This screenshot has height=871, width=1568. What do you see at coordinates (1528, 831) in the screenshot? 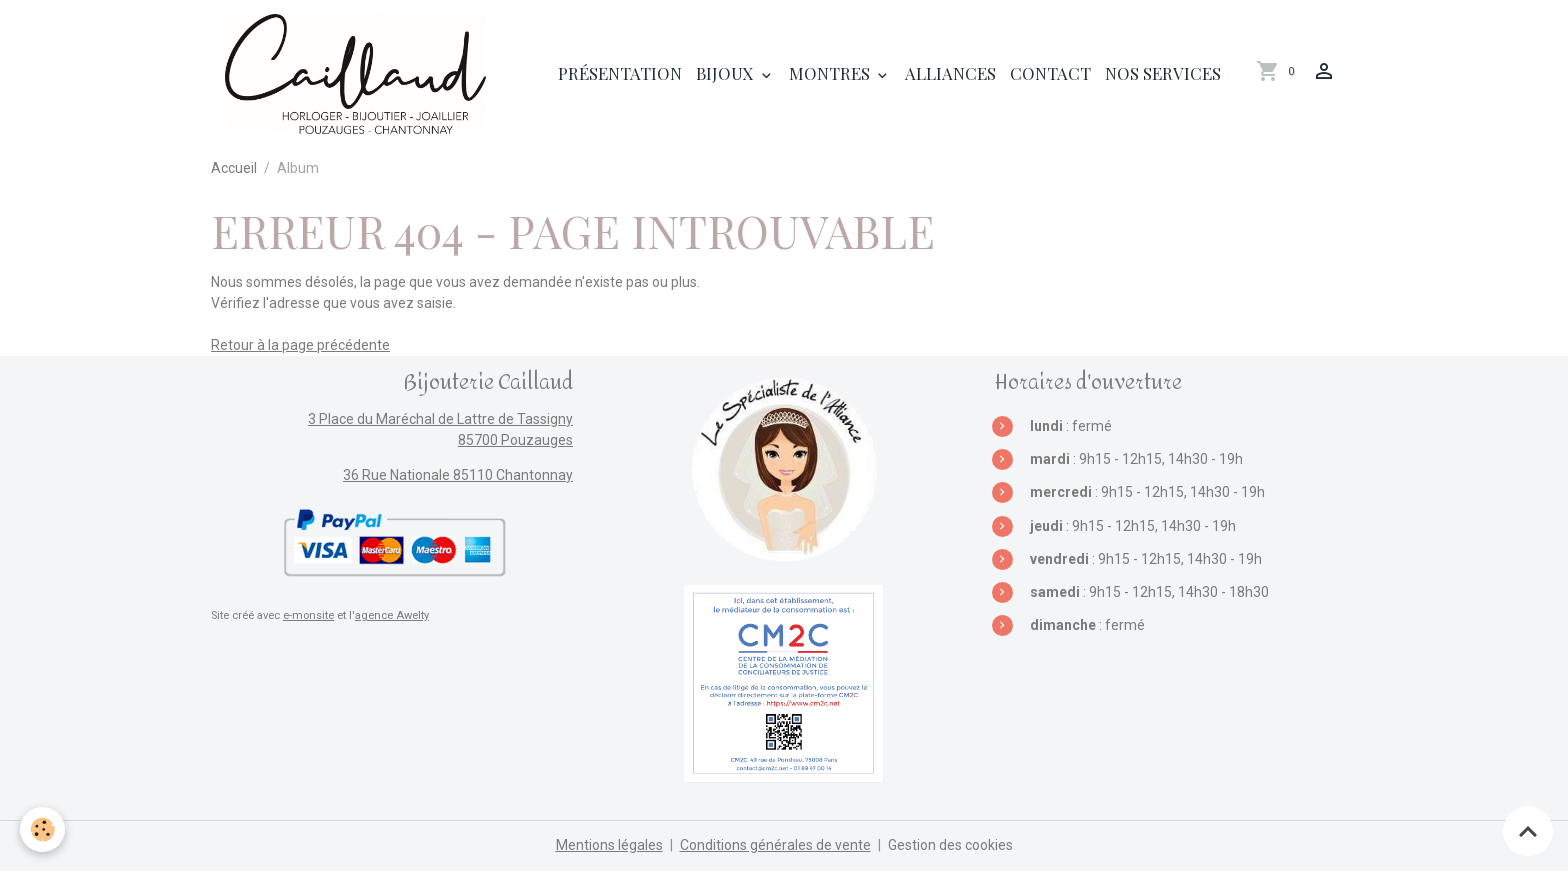
I see `[Scroll top]` at bounding box center [1528, 831].